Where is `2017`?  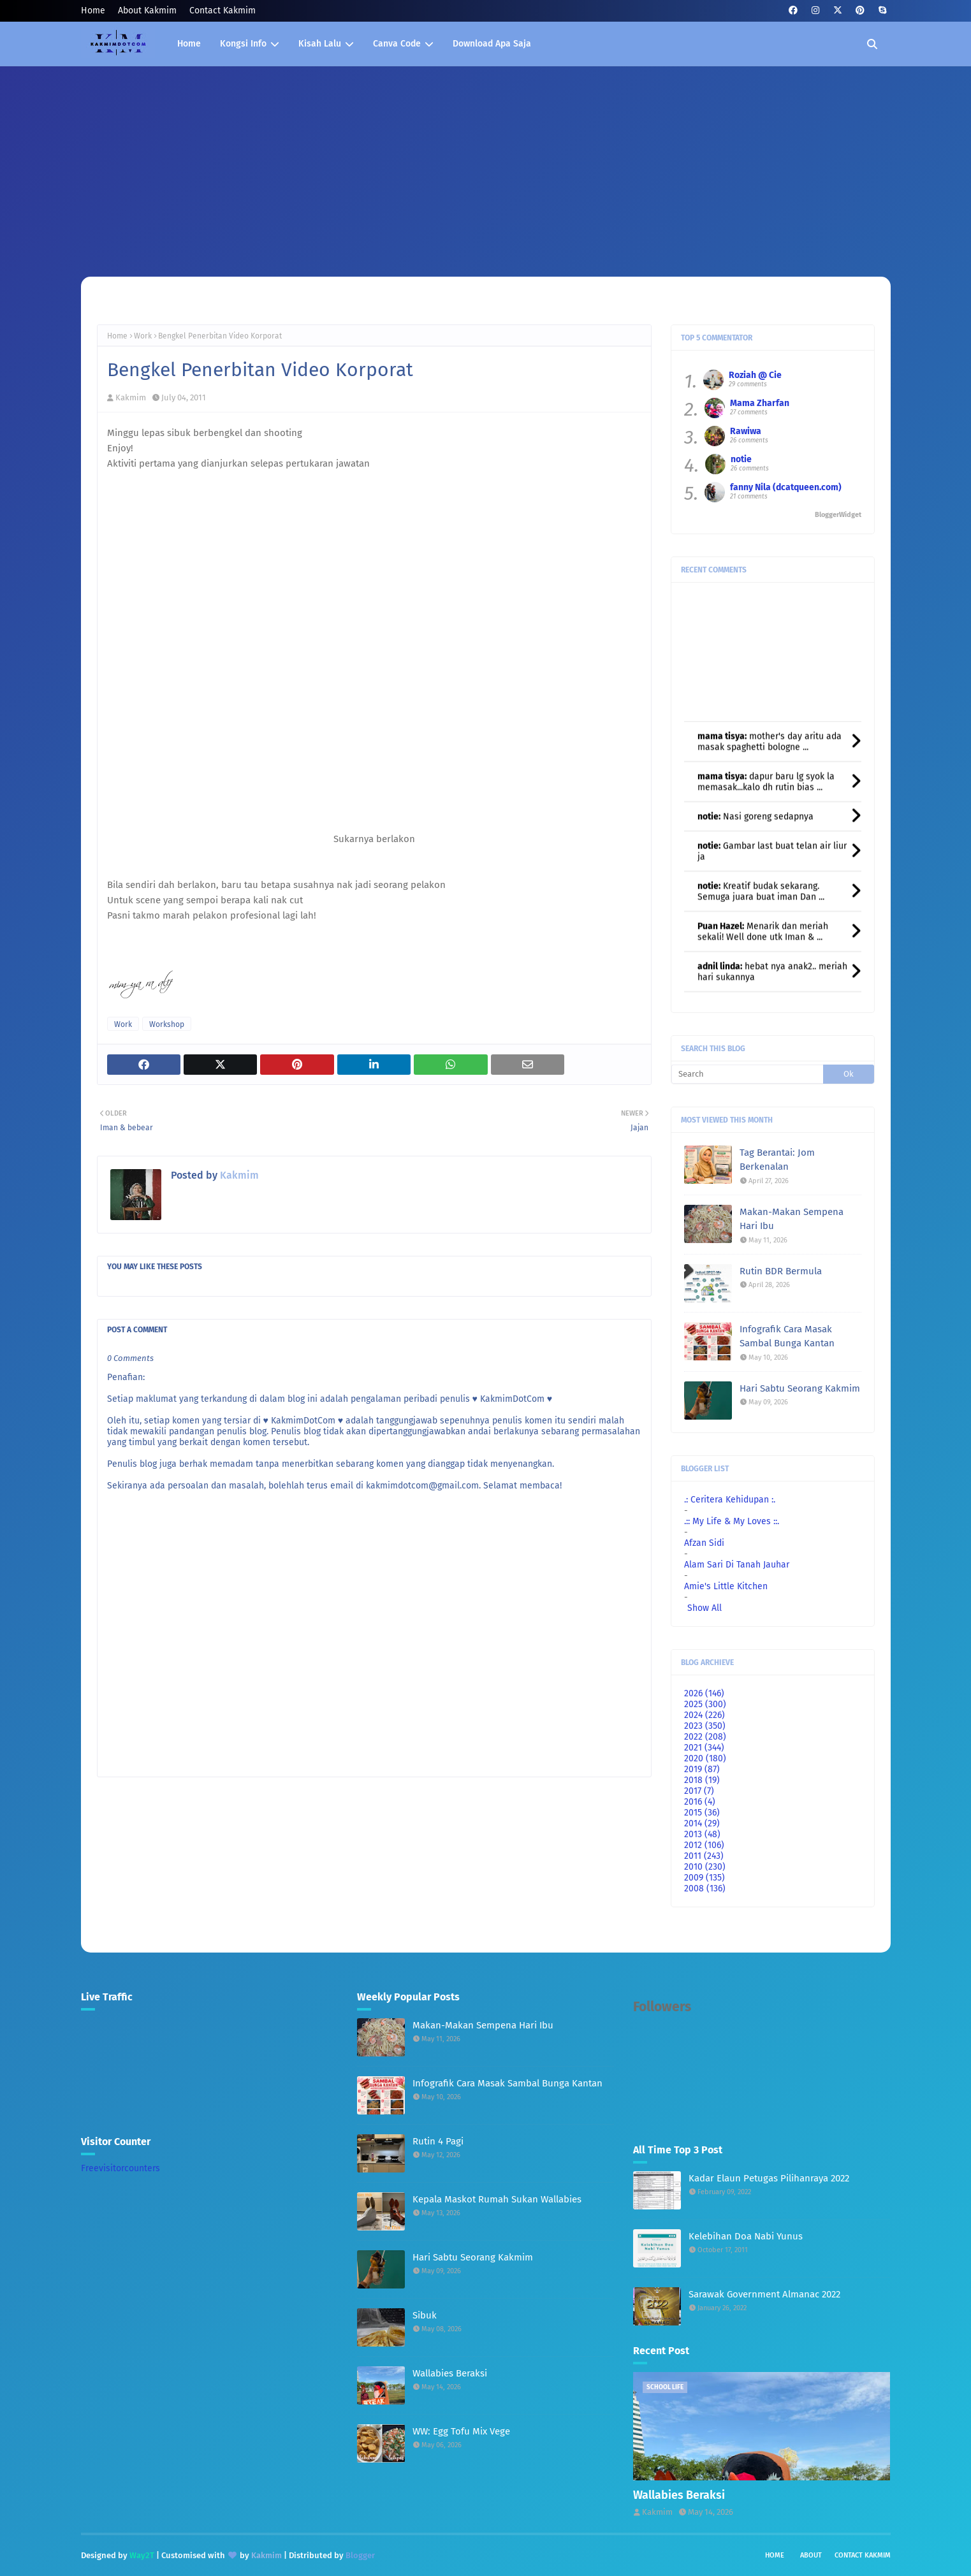
2017 is located at coordinates (699, 1791).